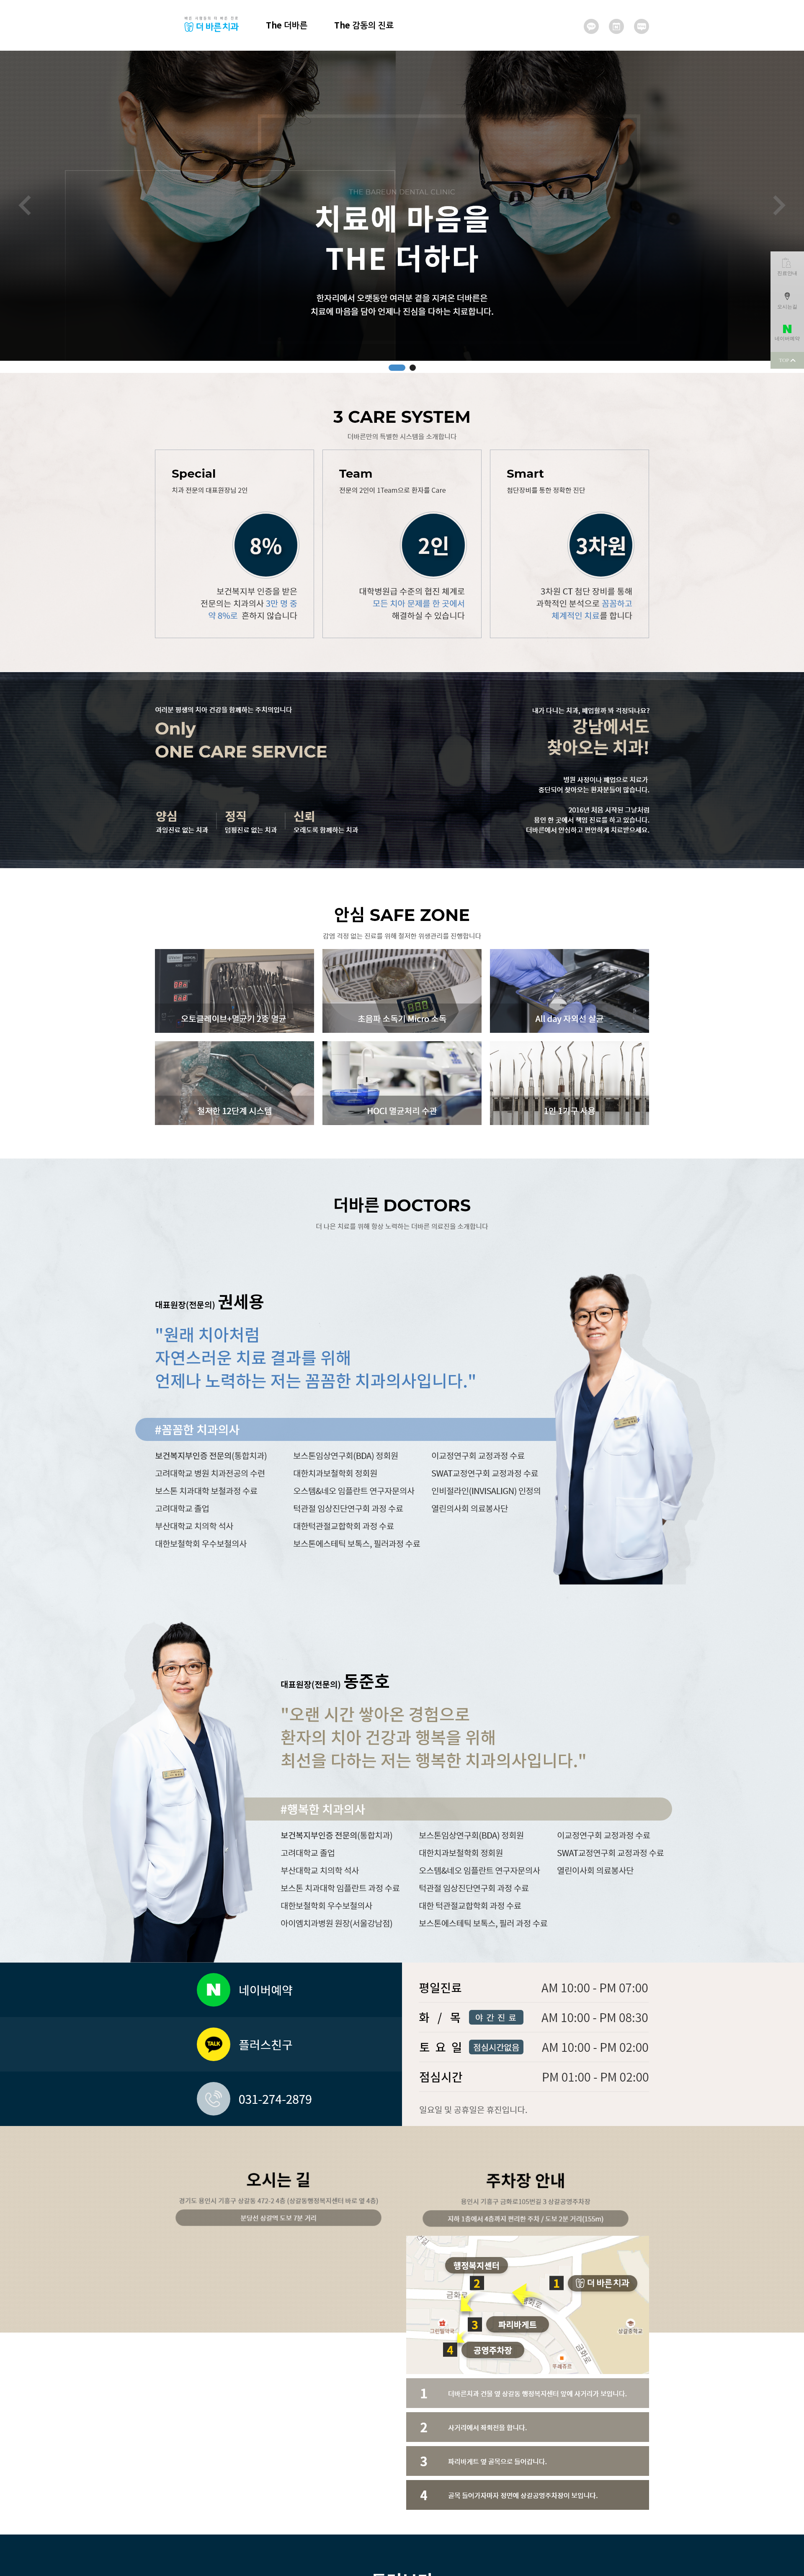 Image resolution: width=804 pixels, height=2576 pixels. I want to click on The 더바른, so click(286, 25).